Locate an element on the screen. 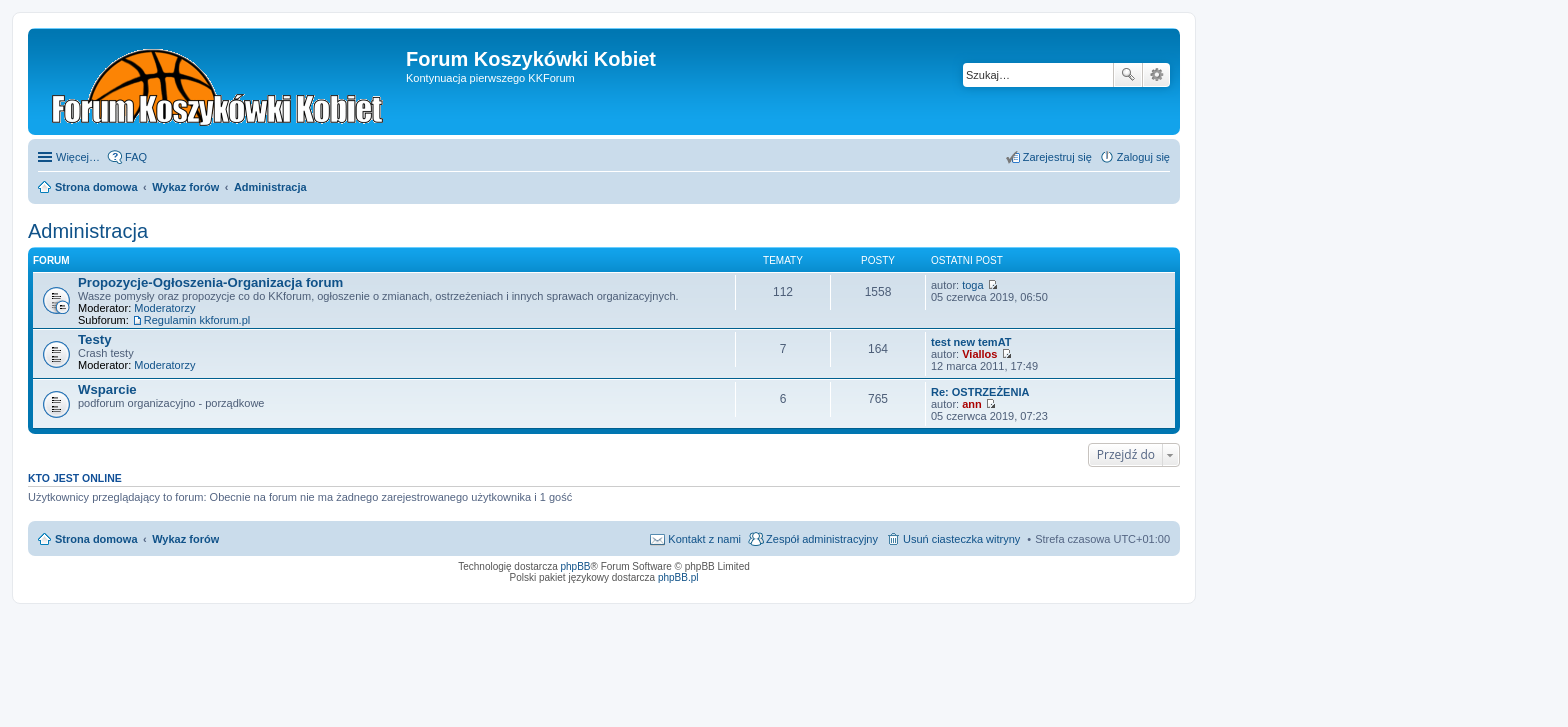  Wyszukiwanie zaawansowane is located at coordinates (1156, 75).